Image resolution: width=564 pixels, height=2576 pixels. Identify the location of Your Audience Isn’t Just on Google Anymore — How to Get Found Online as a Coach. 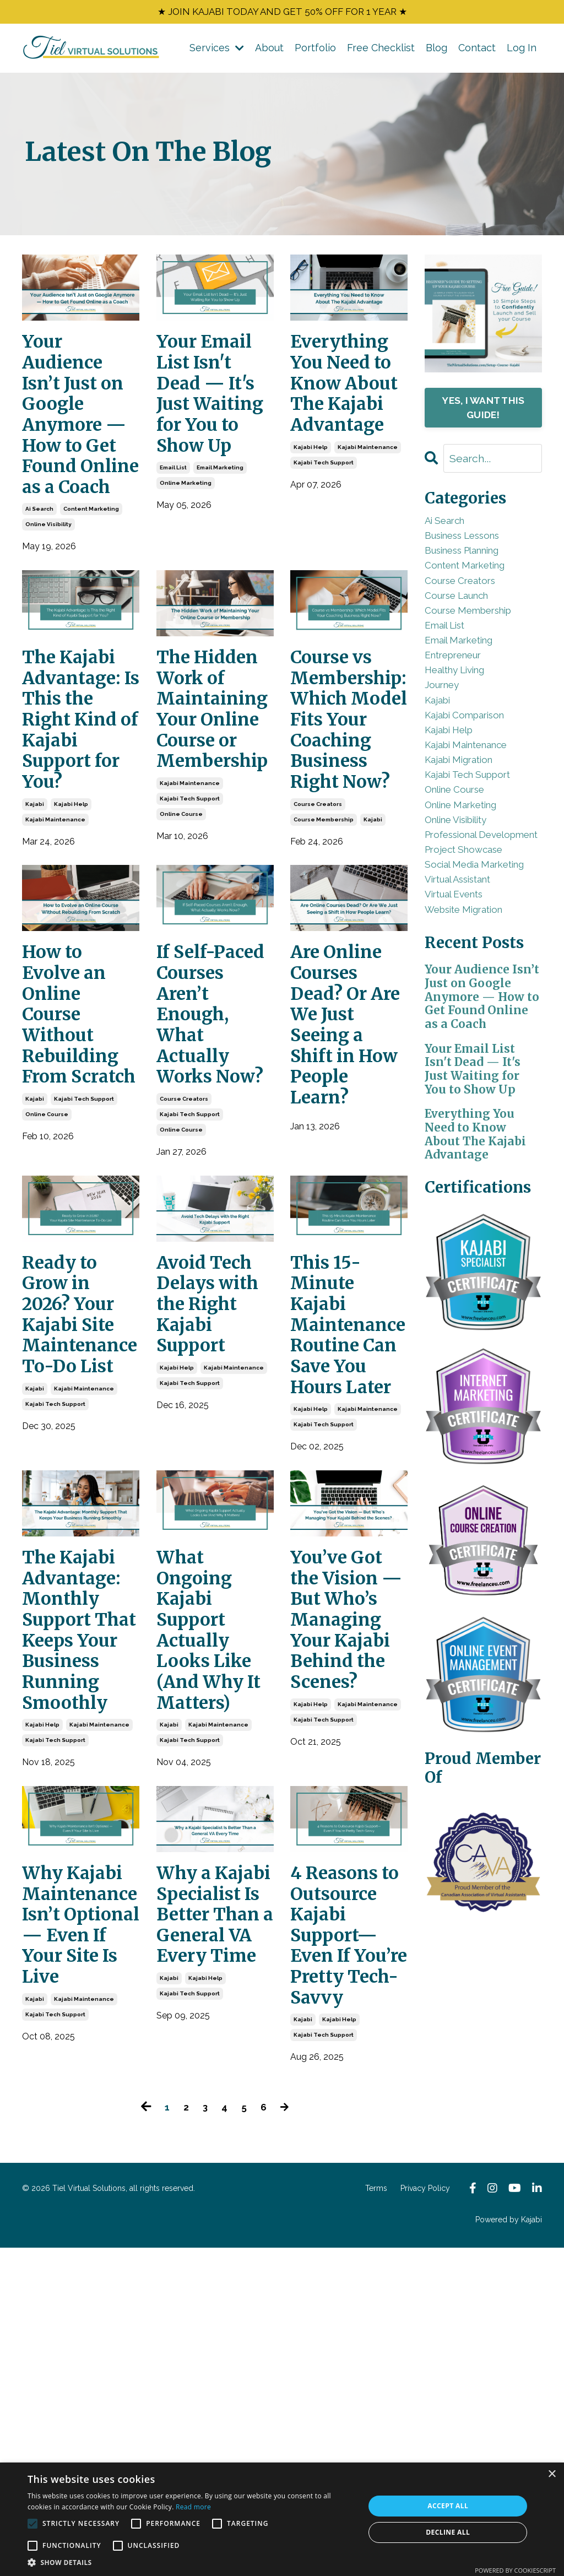
(75, 442).